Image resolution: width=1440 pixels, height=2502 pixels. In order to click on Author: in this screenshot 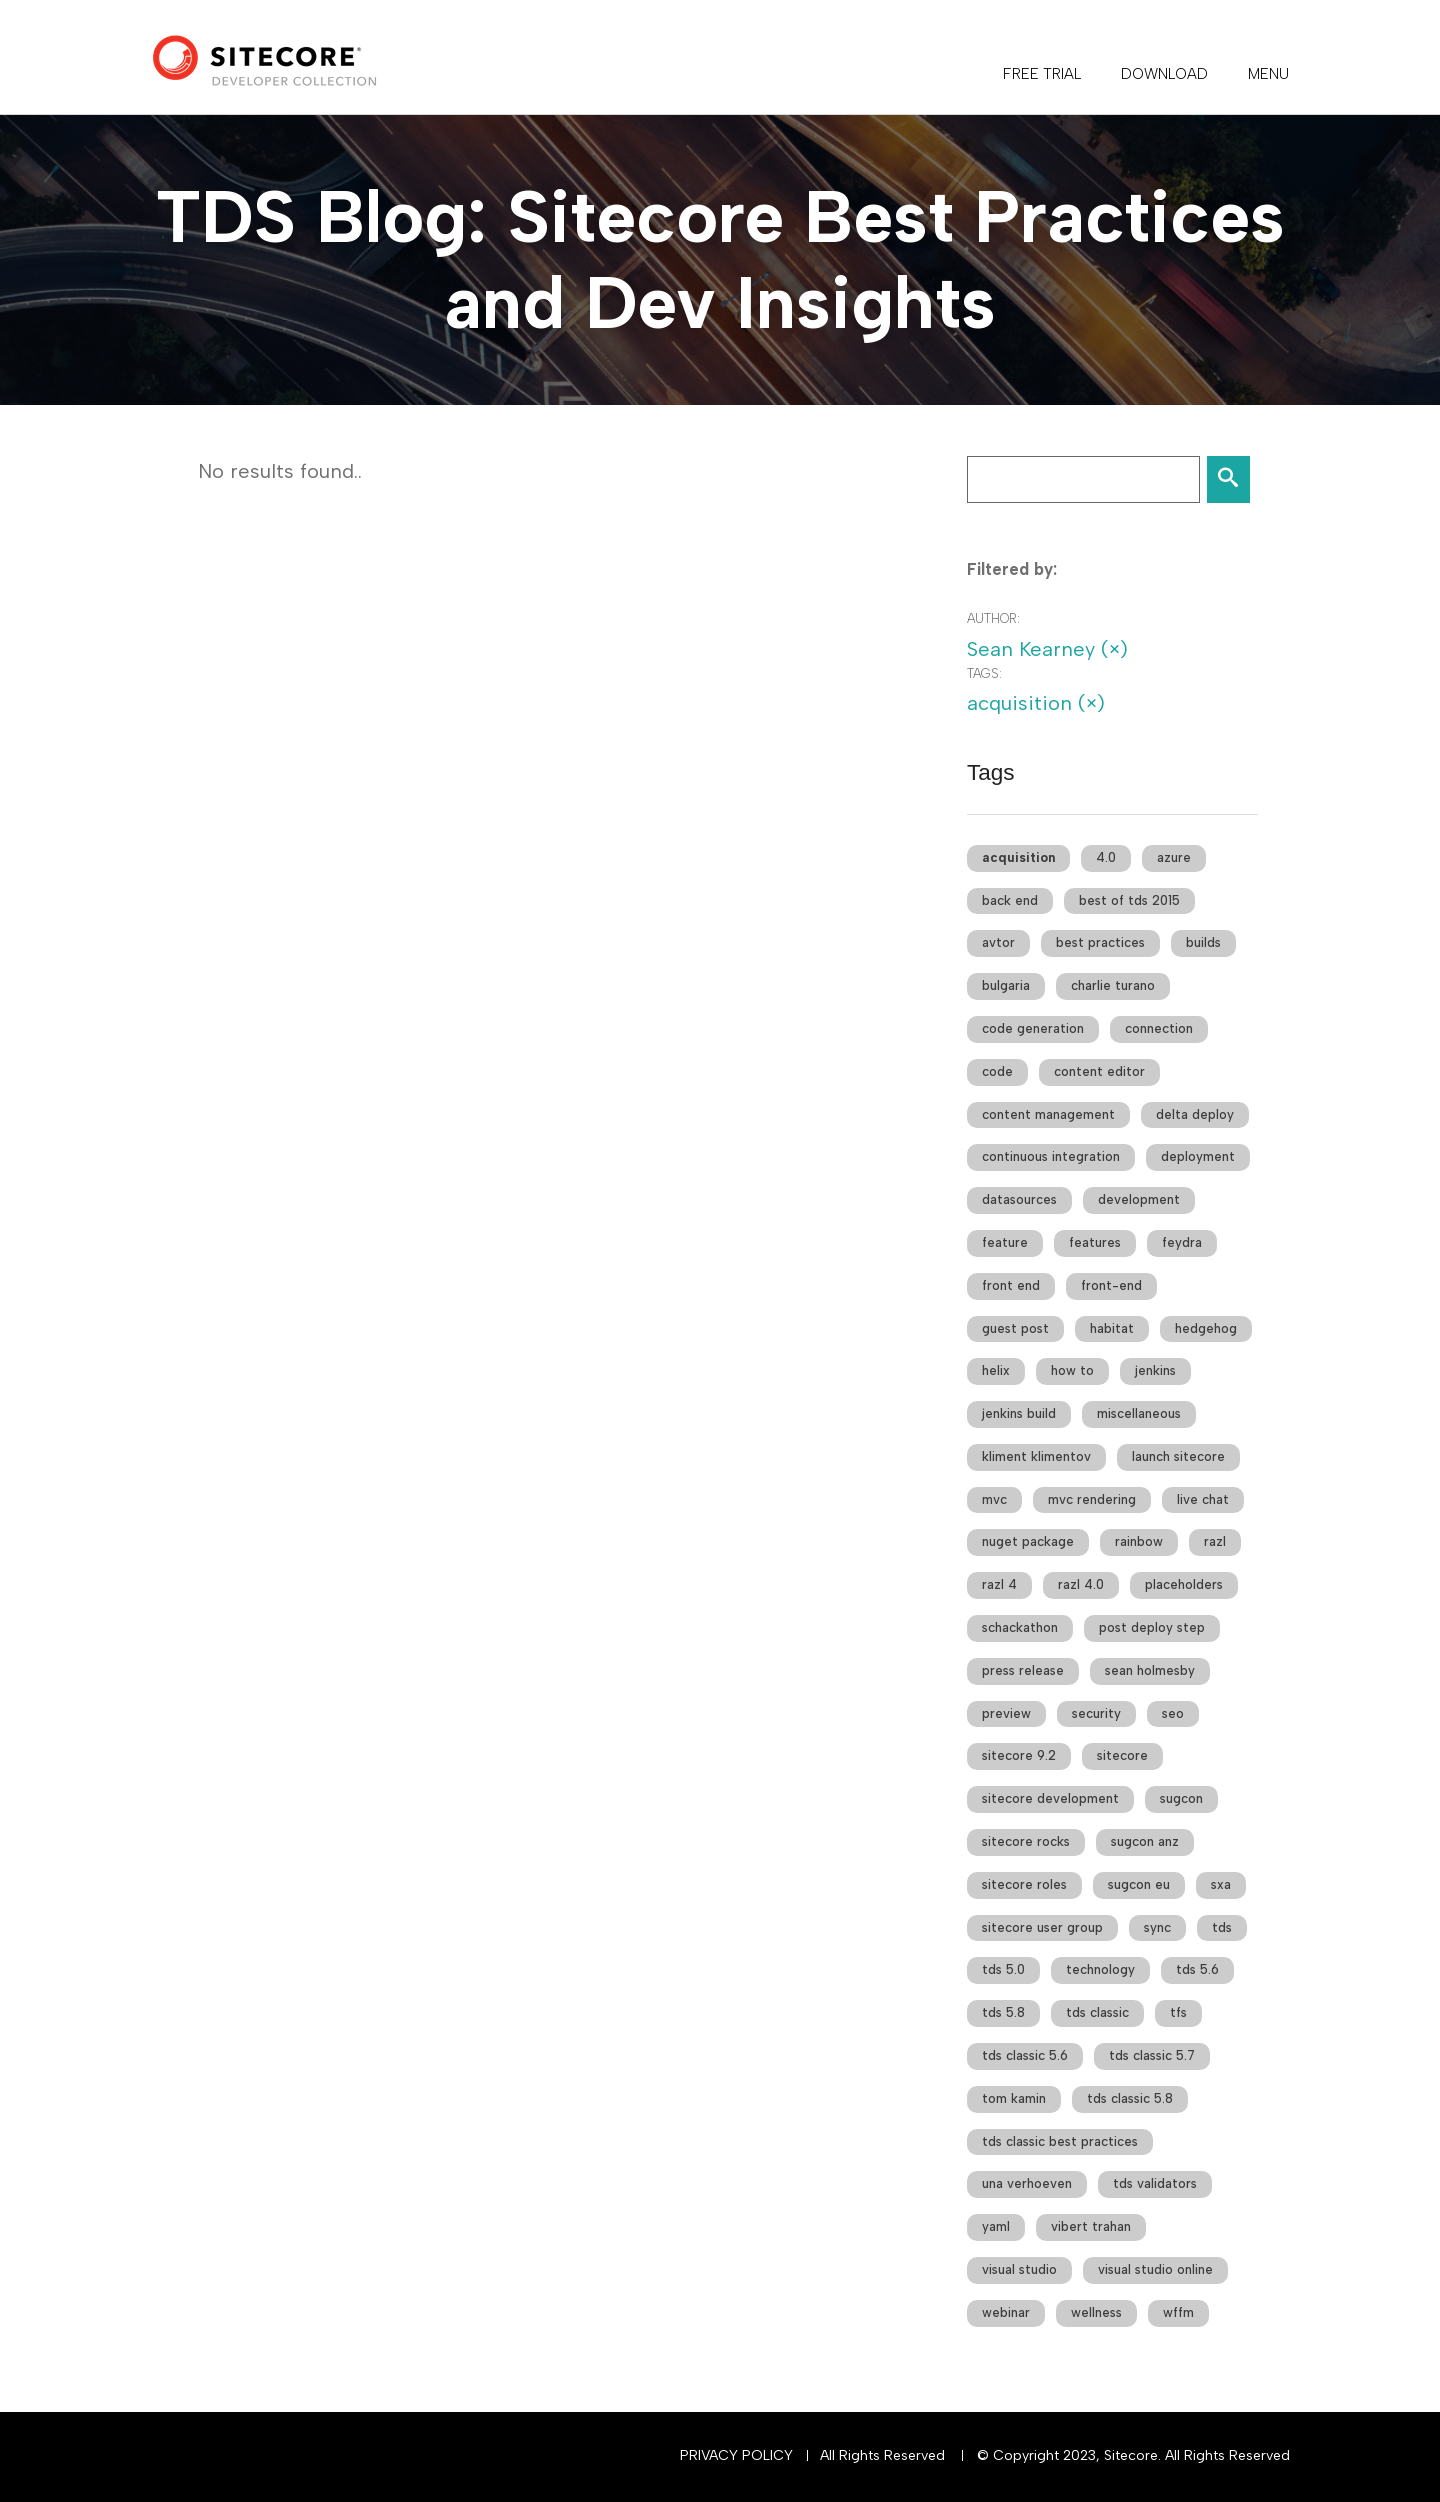, I will do `click(993, 618)`.